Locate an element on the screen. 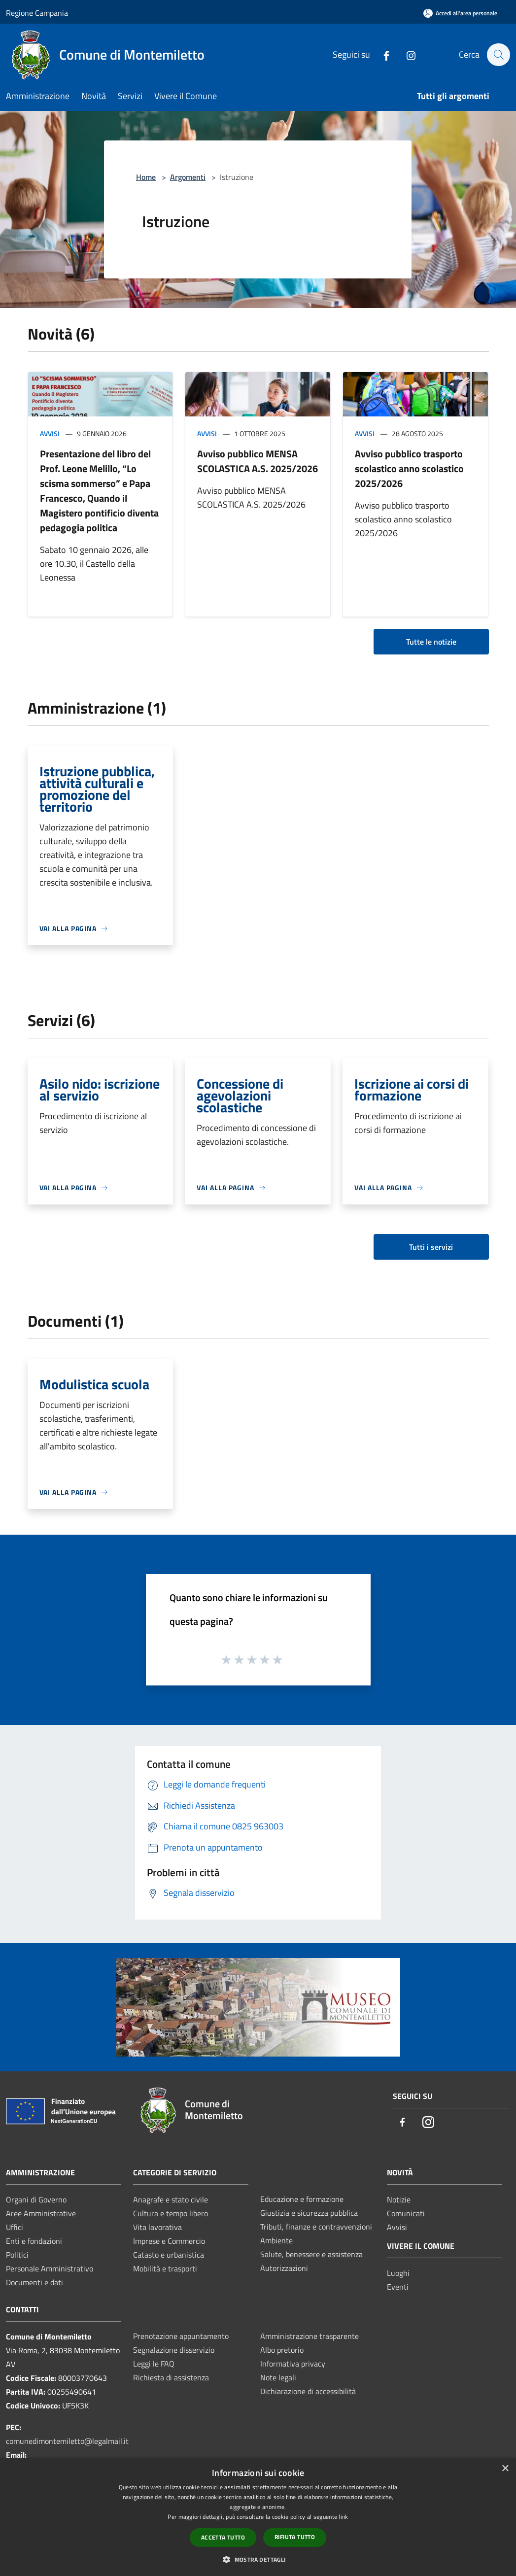  Richiesta di assistenza is located at coordinates (171, 2377).